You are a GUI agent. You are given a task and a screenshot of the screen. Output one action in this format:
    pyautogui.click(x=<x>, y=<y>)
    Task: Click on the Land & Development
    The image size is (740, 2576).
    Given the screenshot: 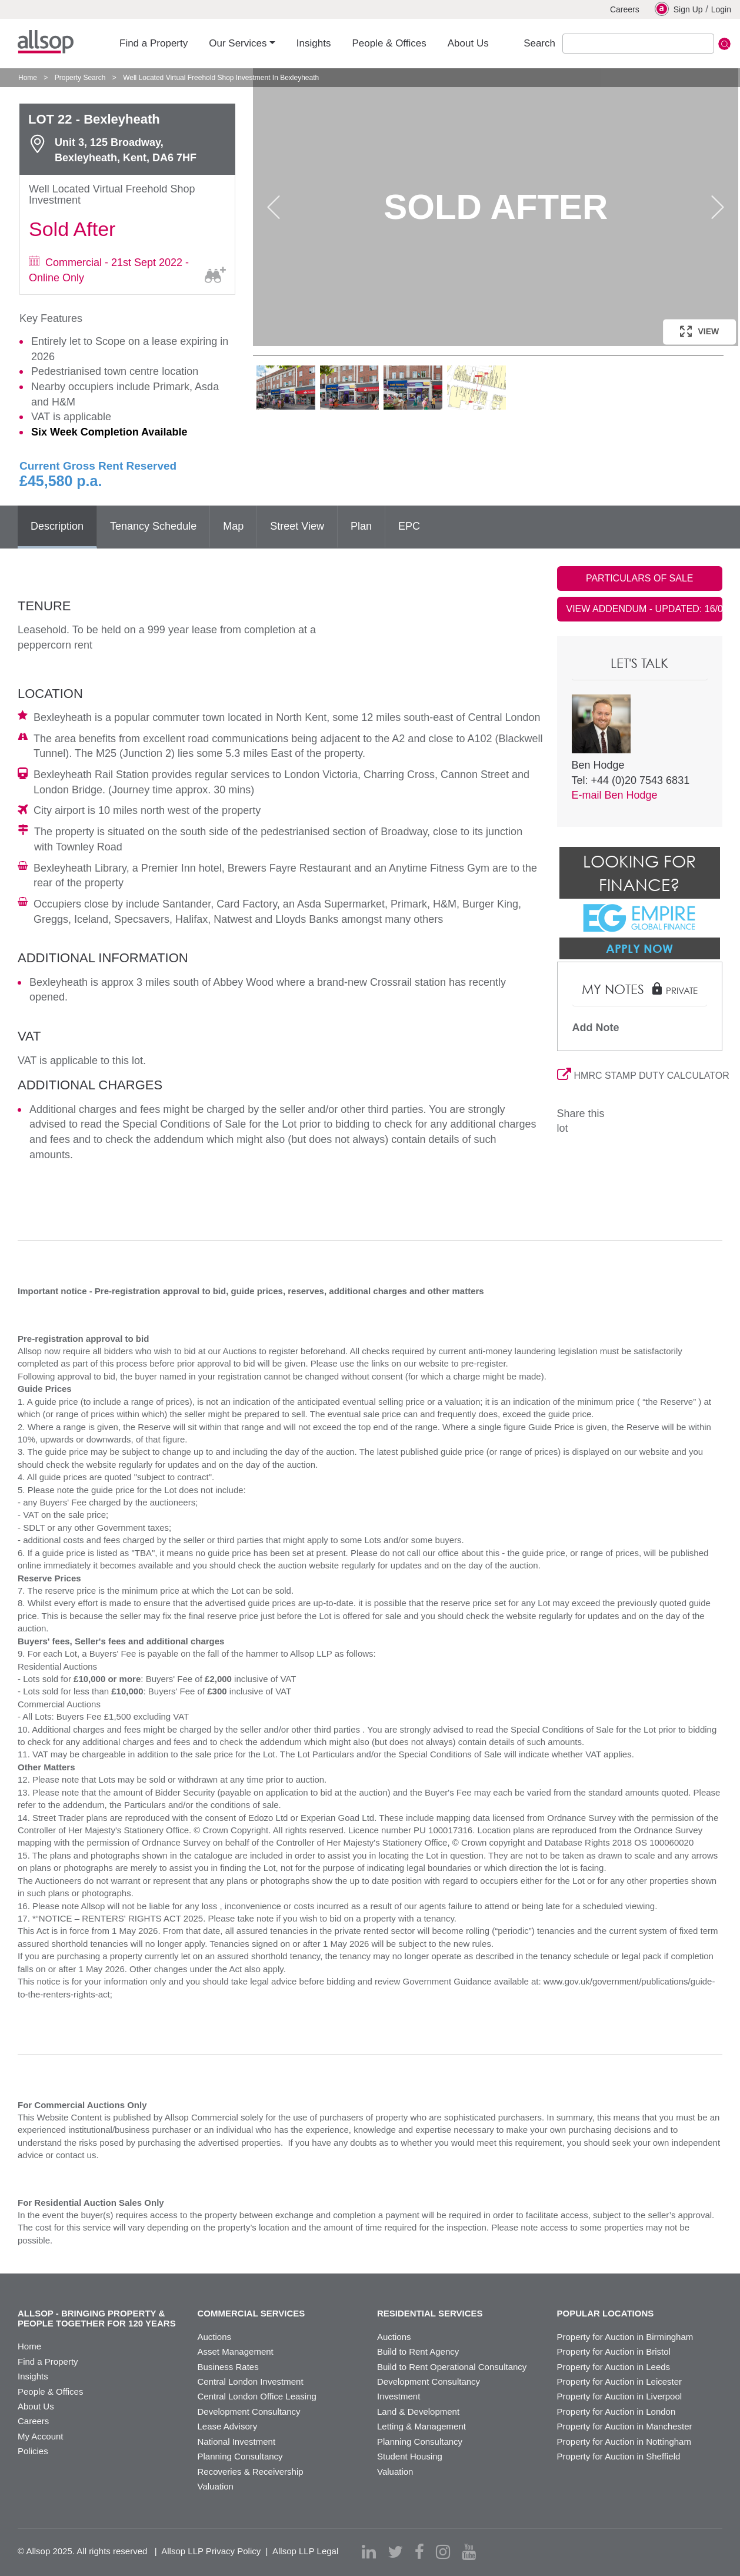 What is the action you would take?
    pyautogui.click(x=418, y=2412)
    